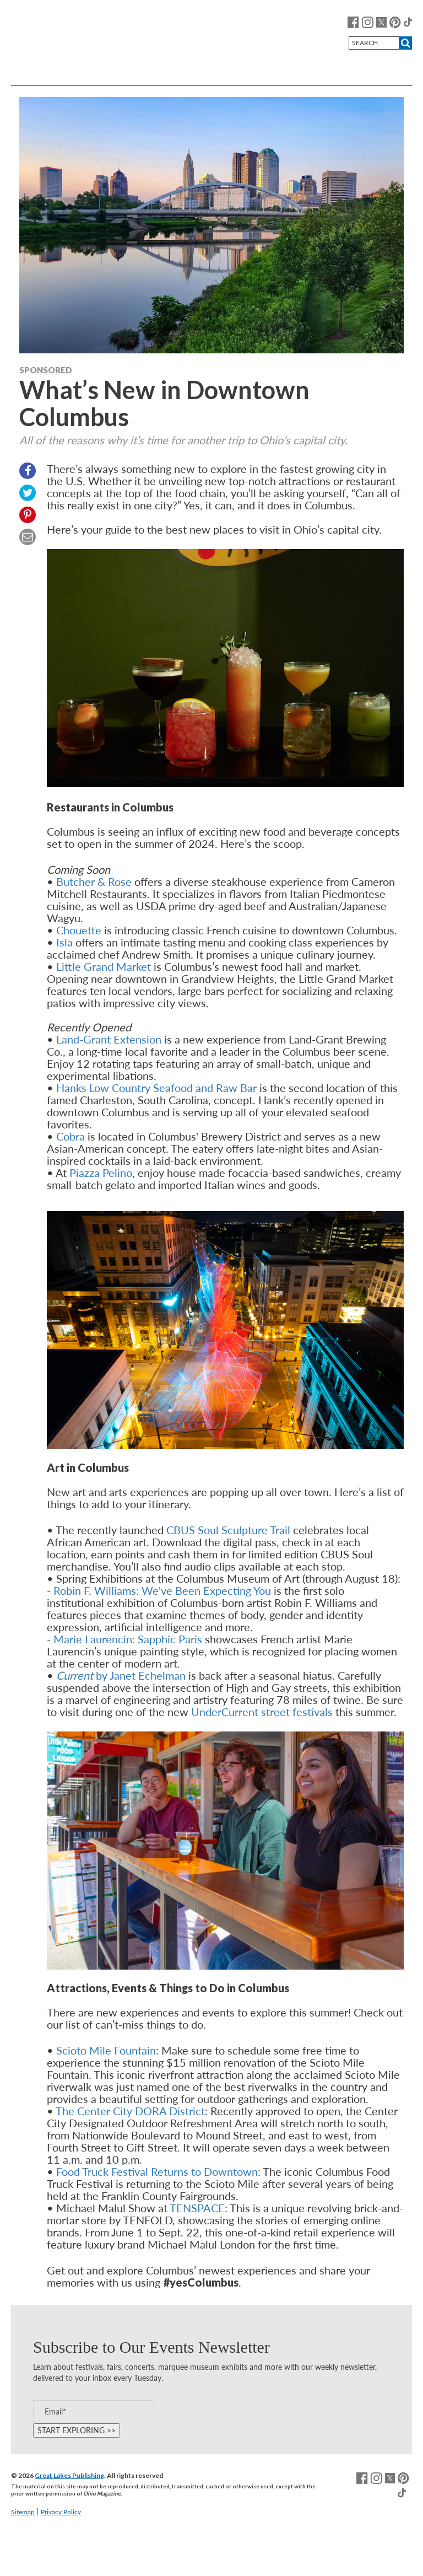 The height and width of the screenshot is (2576, 423). Describe the element at coordinates (64, 942) in the screenshot. I see `Isla` at that location.